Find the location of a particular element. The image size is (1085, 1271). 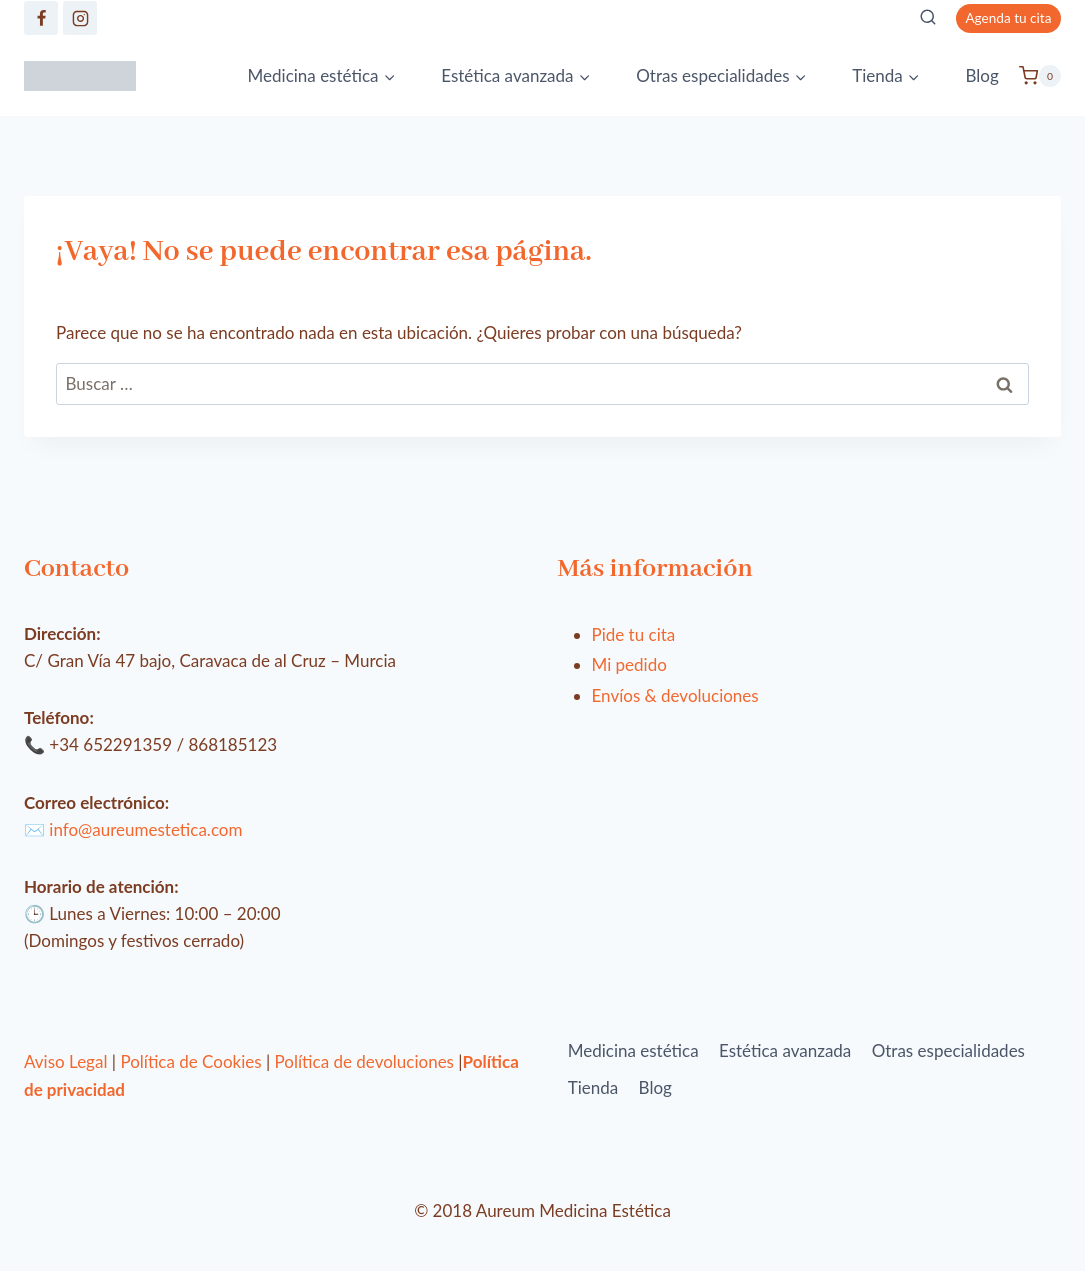

Otras especialidades is located at coordinates (948, 1050).